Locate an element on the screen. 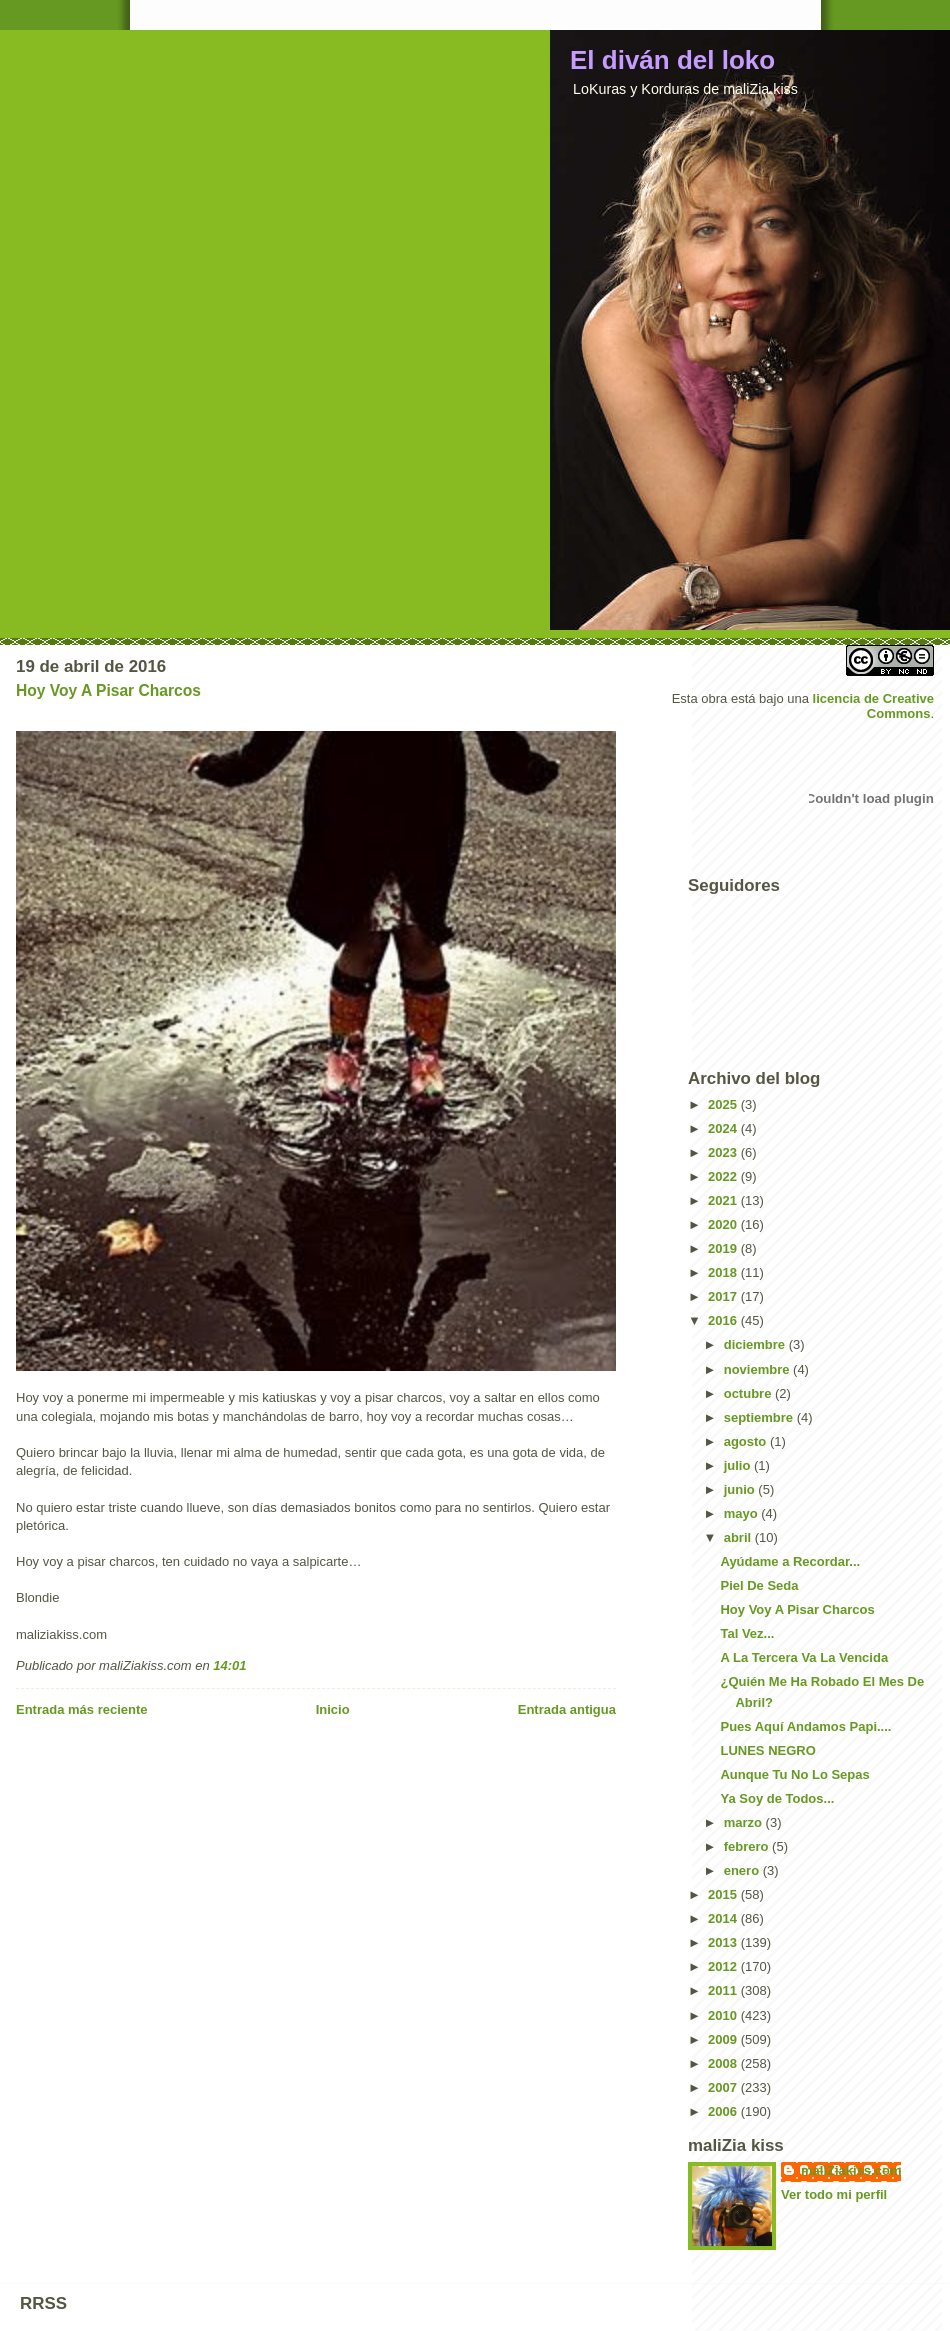  febrero is located at coordinates (748, 1846).